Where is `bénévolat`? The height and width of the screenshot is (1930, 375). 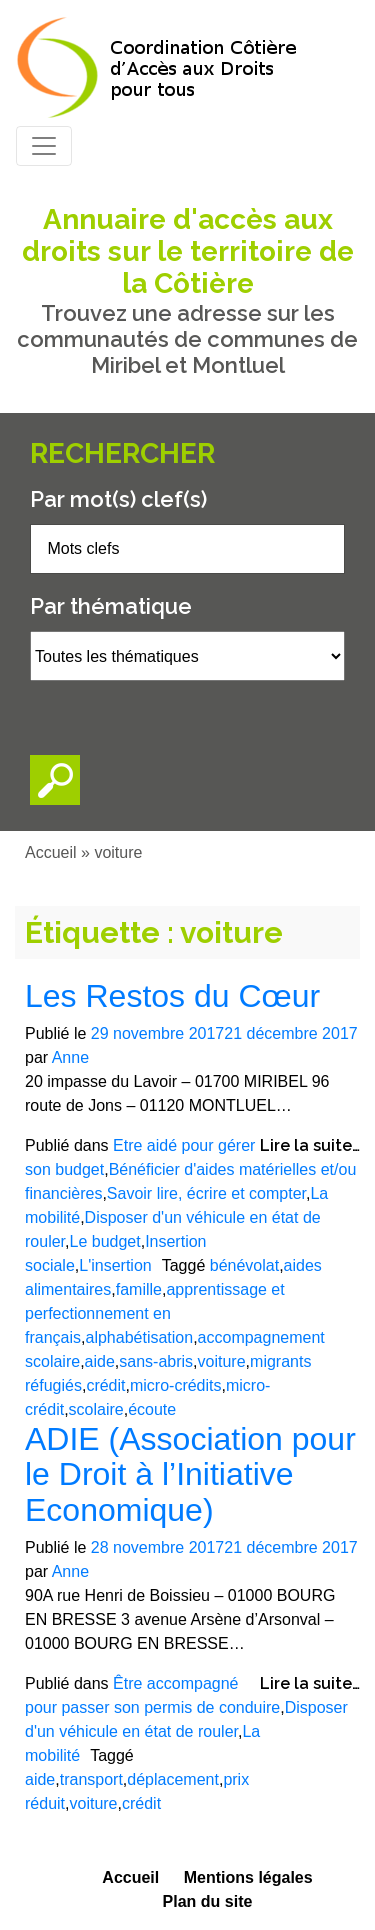
bénévolat is located at coordinates (244, 1265).